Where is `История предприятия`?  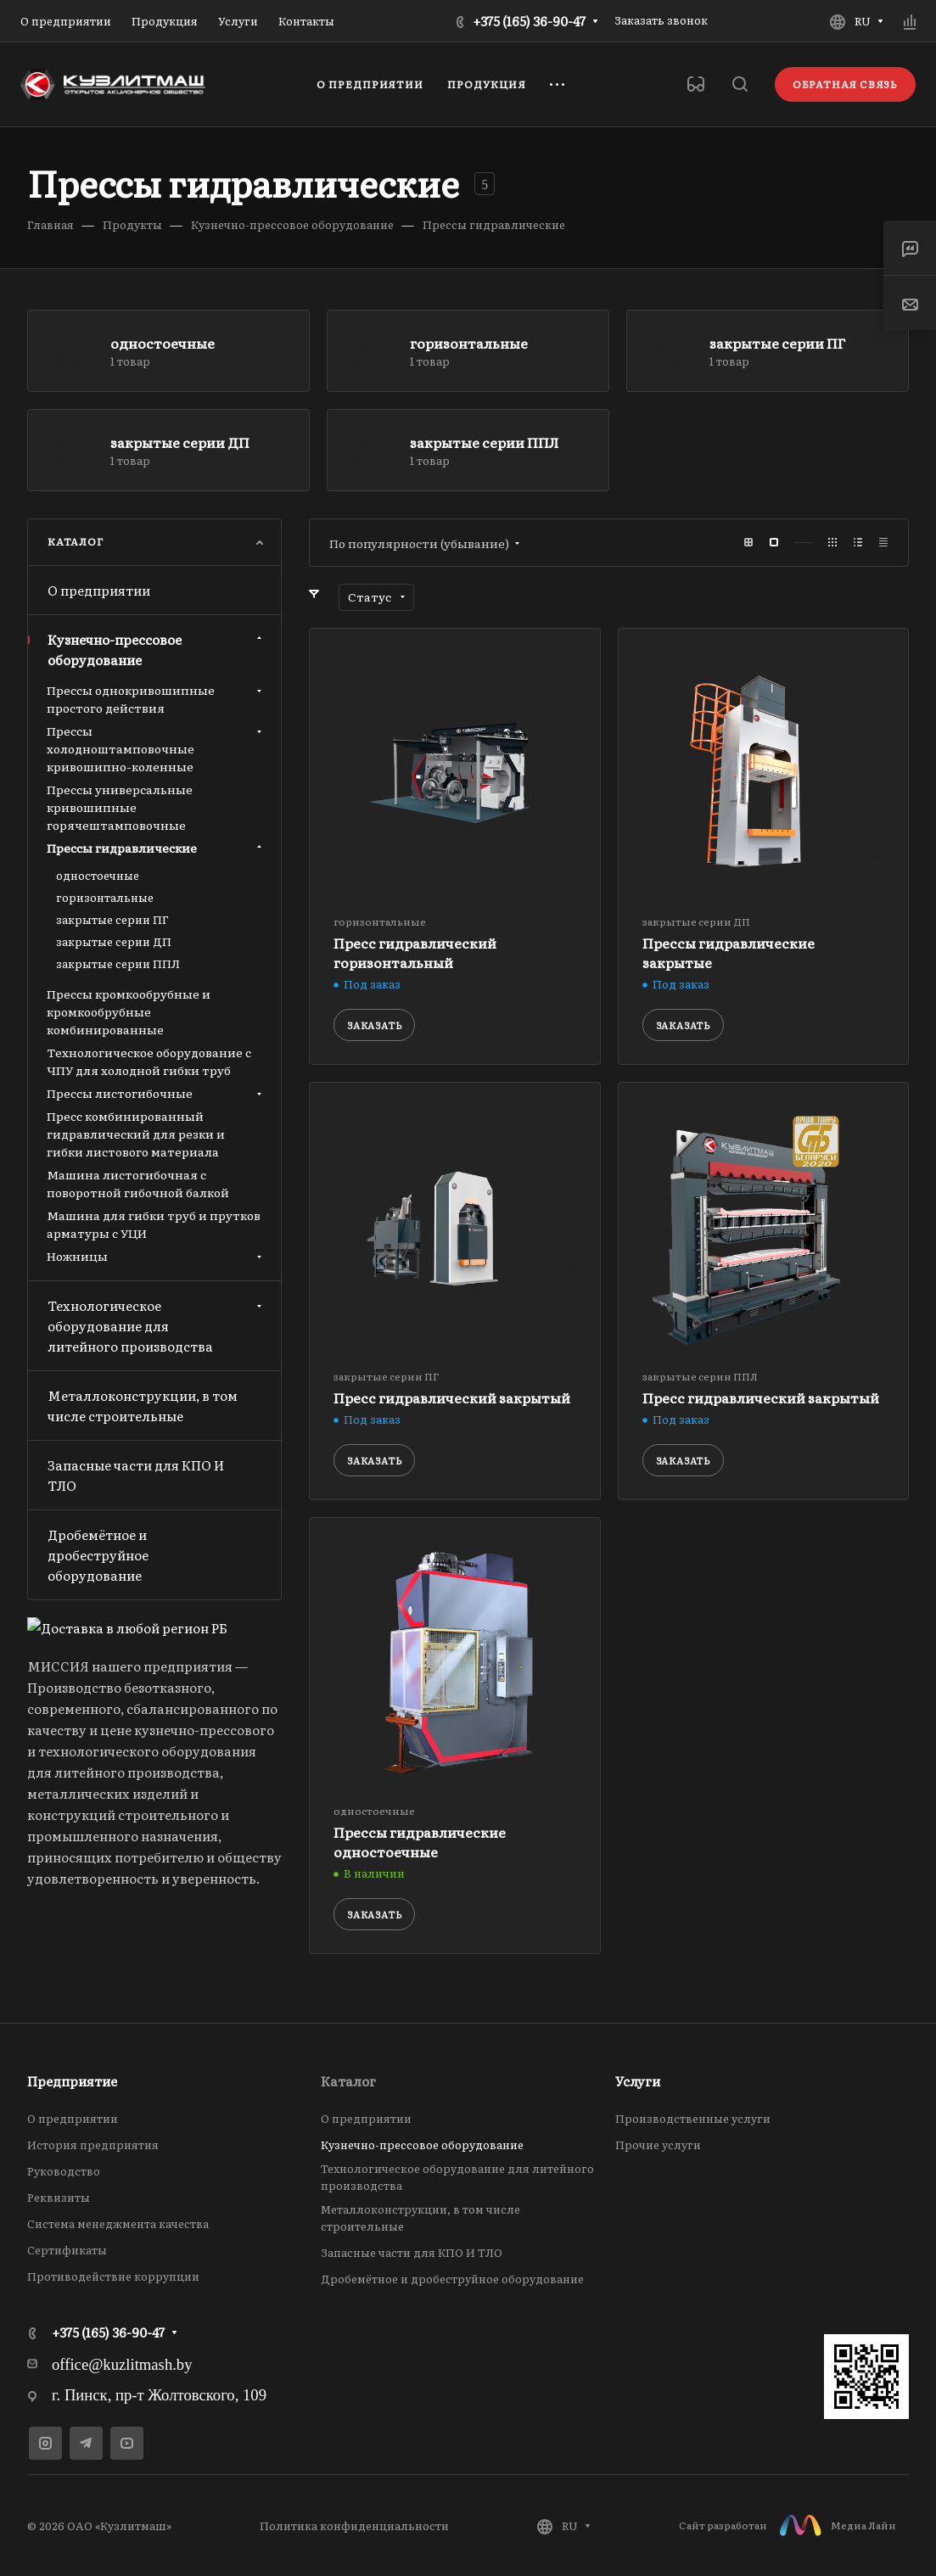
История предприятия is located at coordinates (93, 2144).